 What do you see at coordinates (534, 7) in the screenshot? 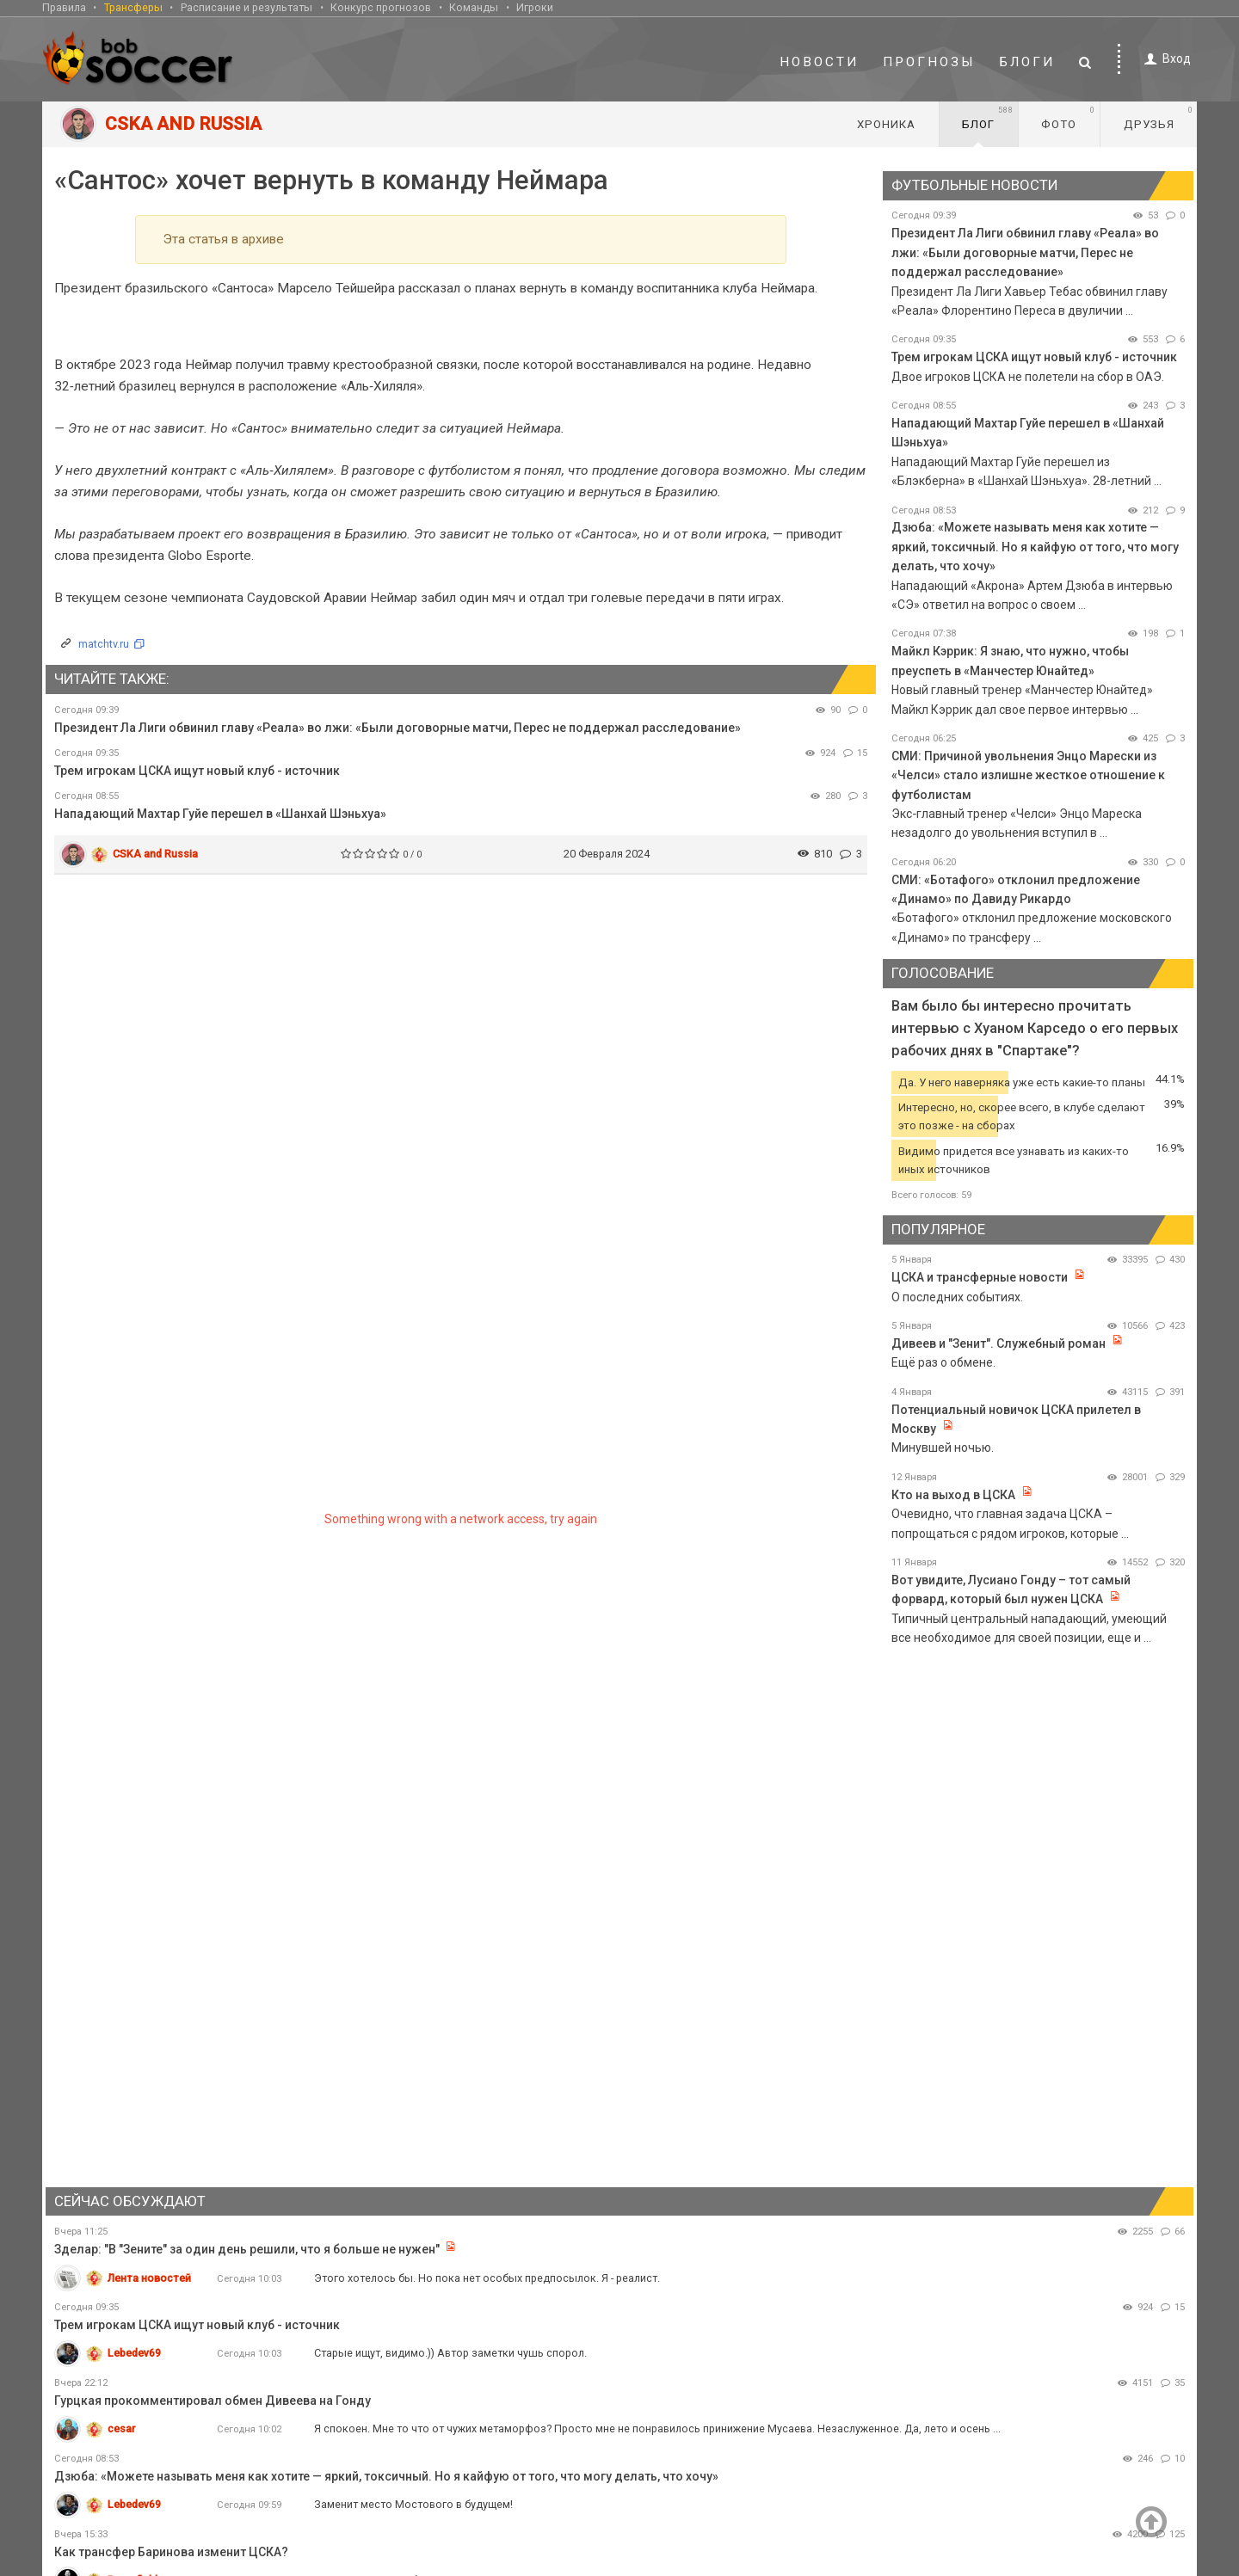
I see `Игроки` at bounding box center [534, 7].